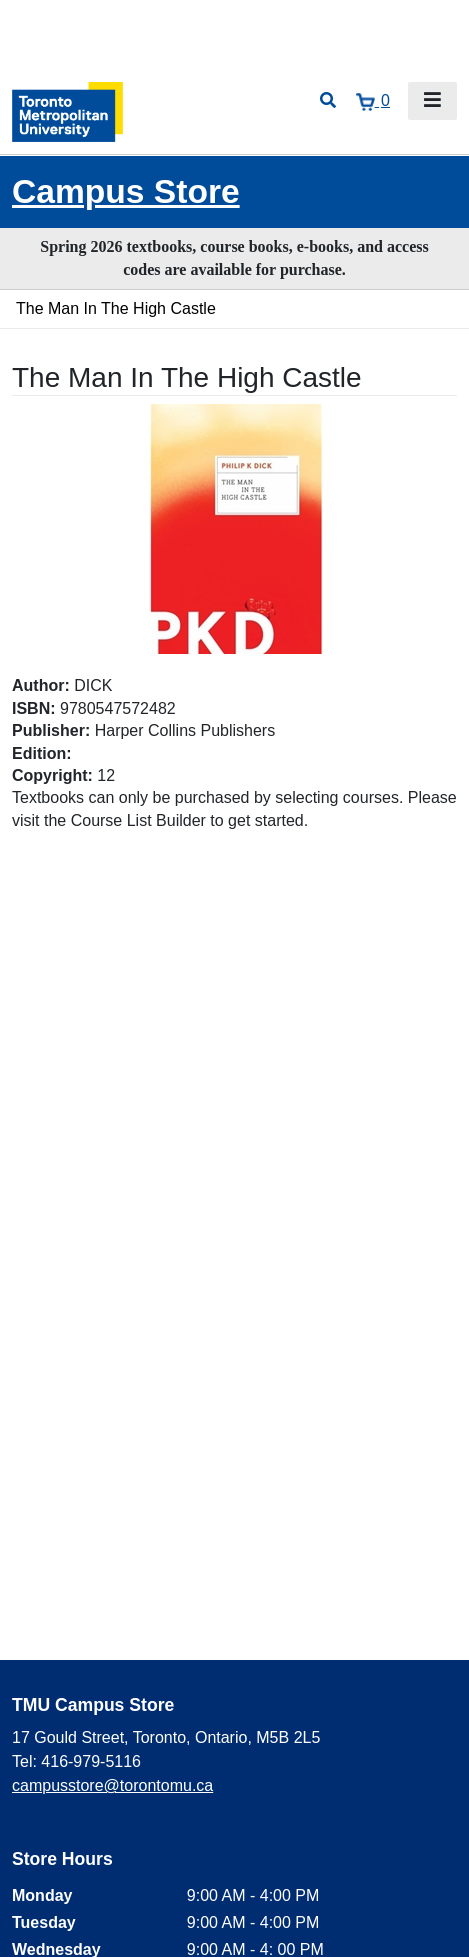 This screenshot has height=1957, width=469. I want to click on campusstore@torontomu.ca, so click(112, 1785).